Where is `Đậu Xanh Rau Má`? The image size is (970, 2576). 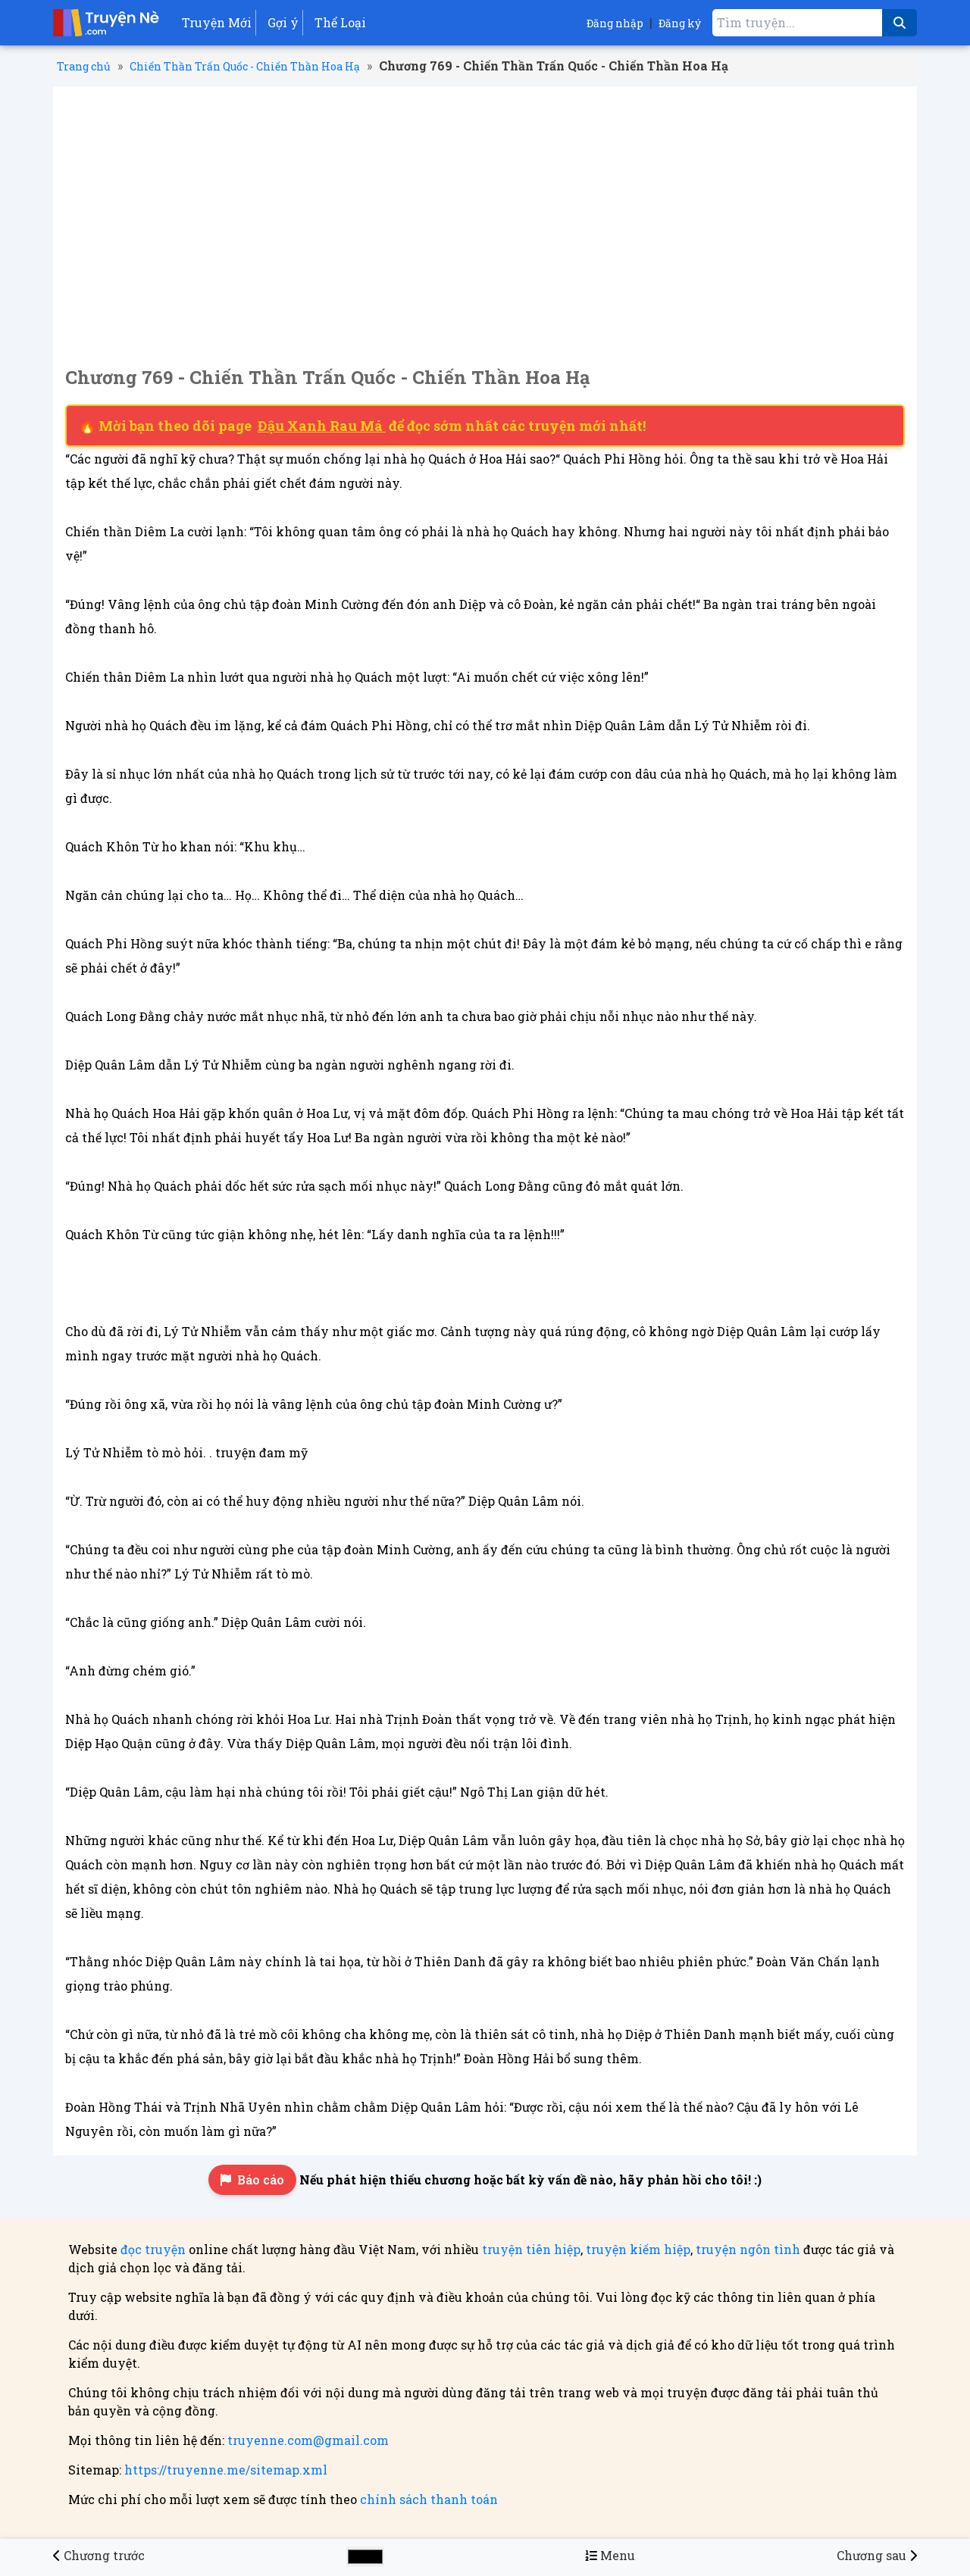 Đậu Xanh Rau Má is located at coordinates (322, 426).